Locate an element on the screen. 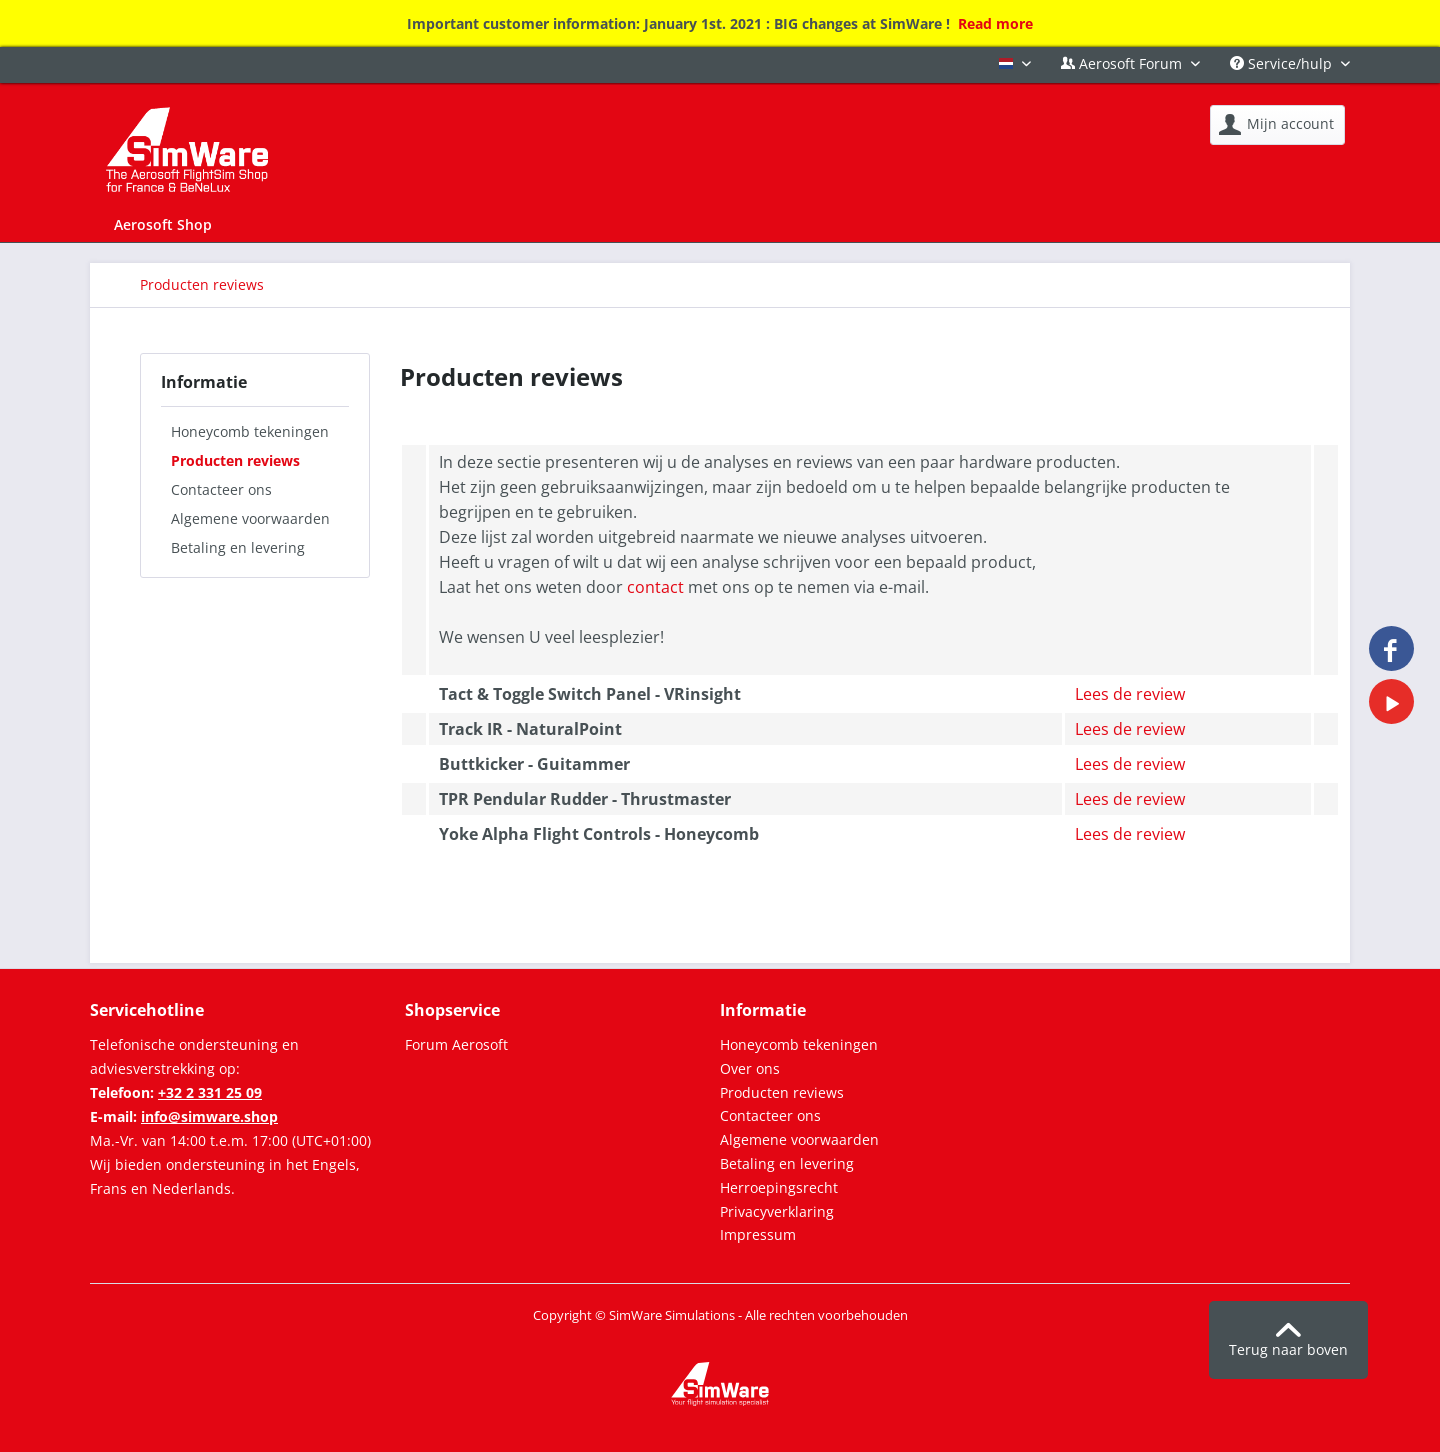  Read more is located at coordinates (995, 23).